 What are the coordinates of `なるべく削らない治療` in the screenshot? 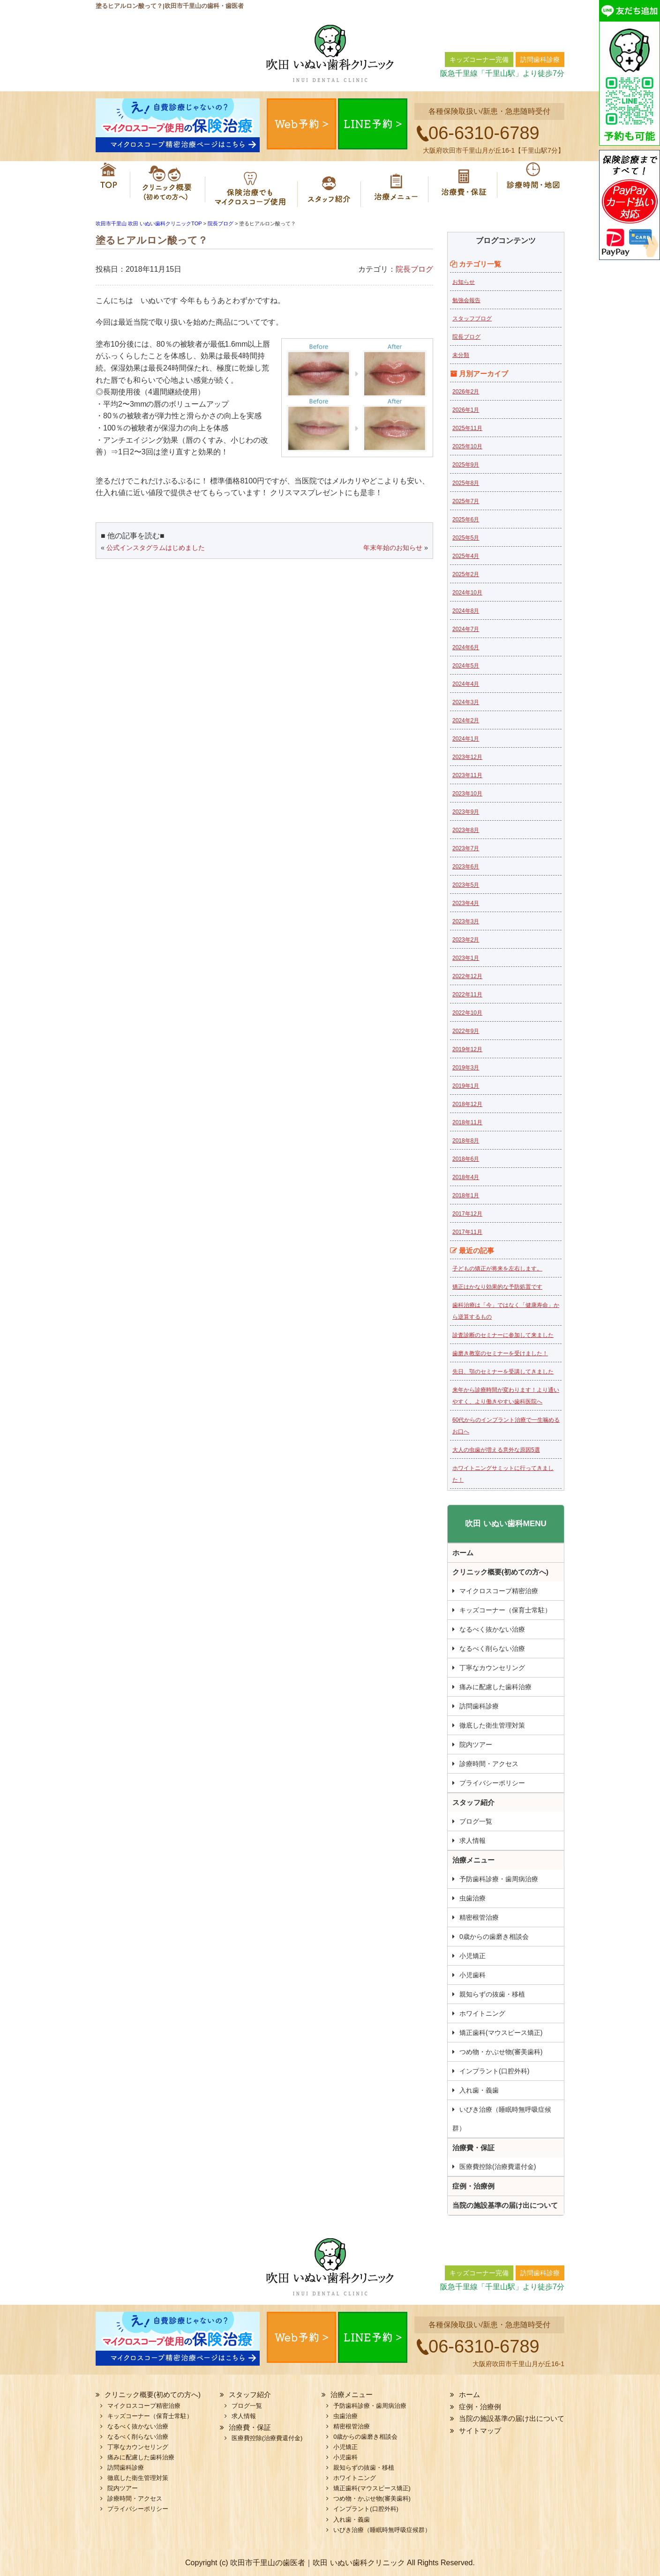 It's located at (492, 1648).